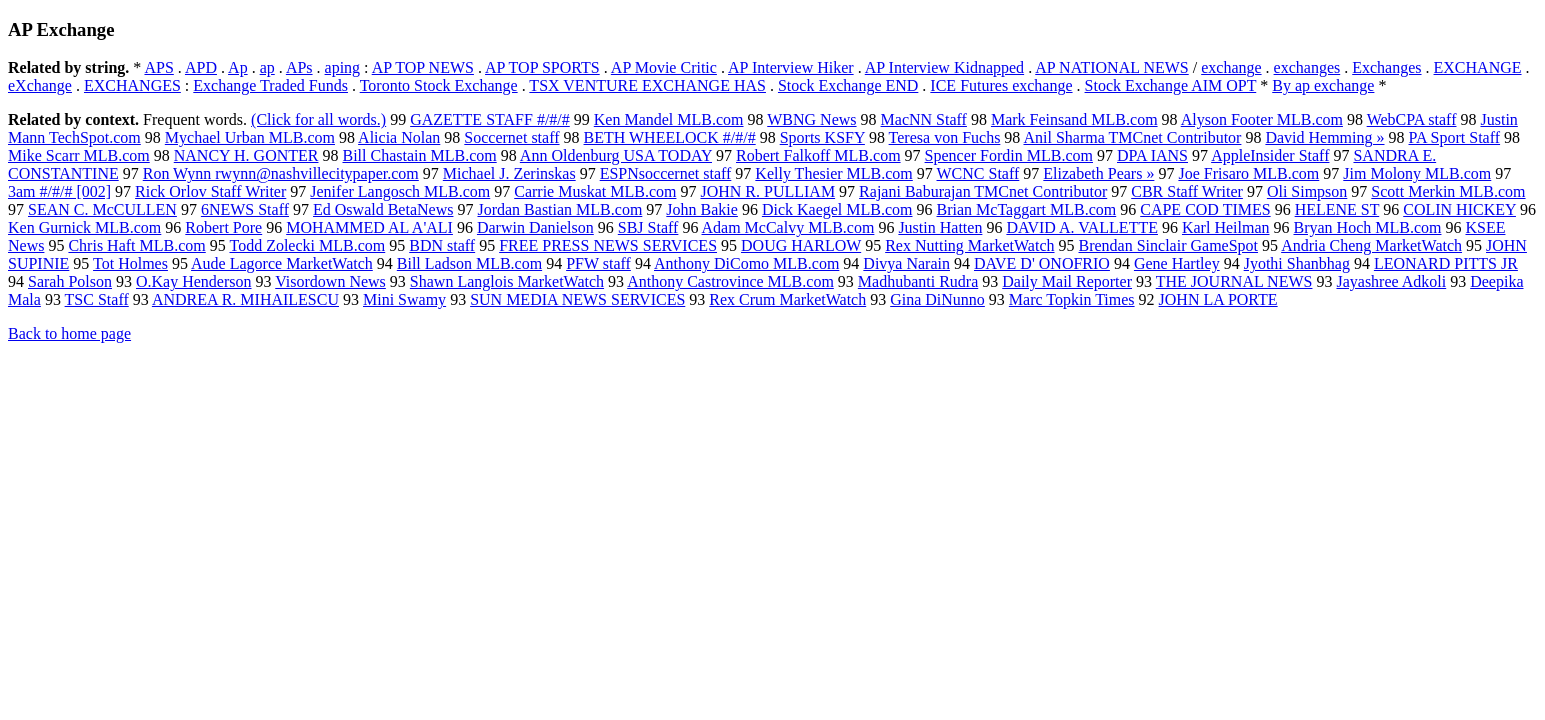  I want to click on eXchange, so click(40, 85).